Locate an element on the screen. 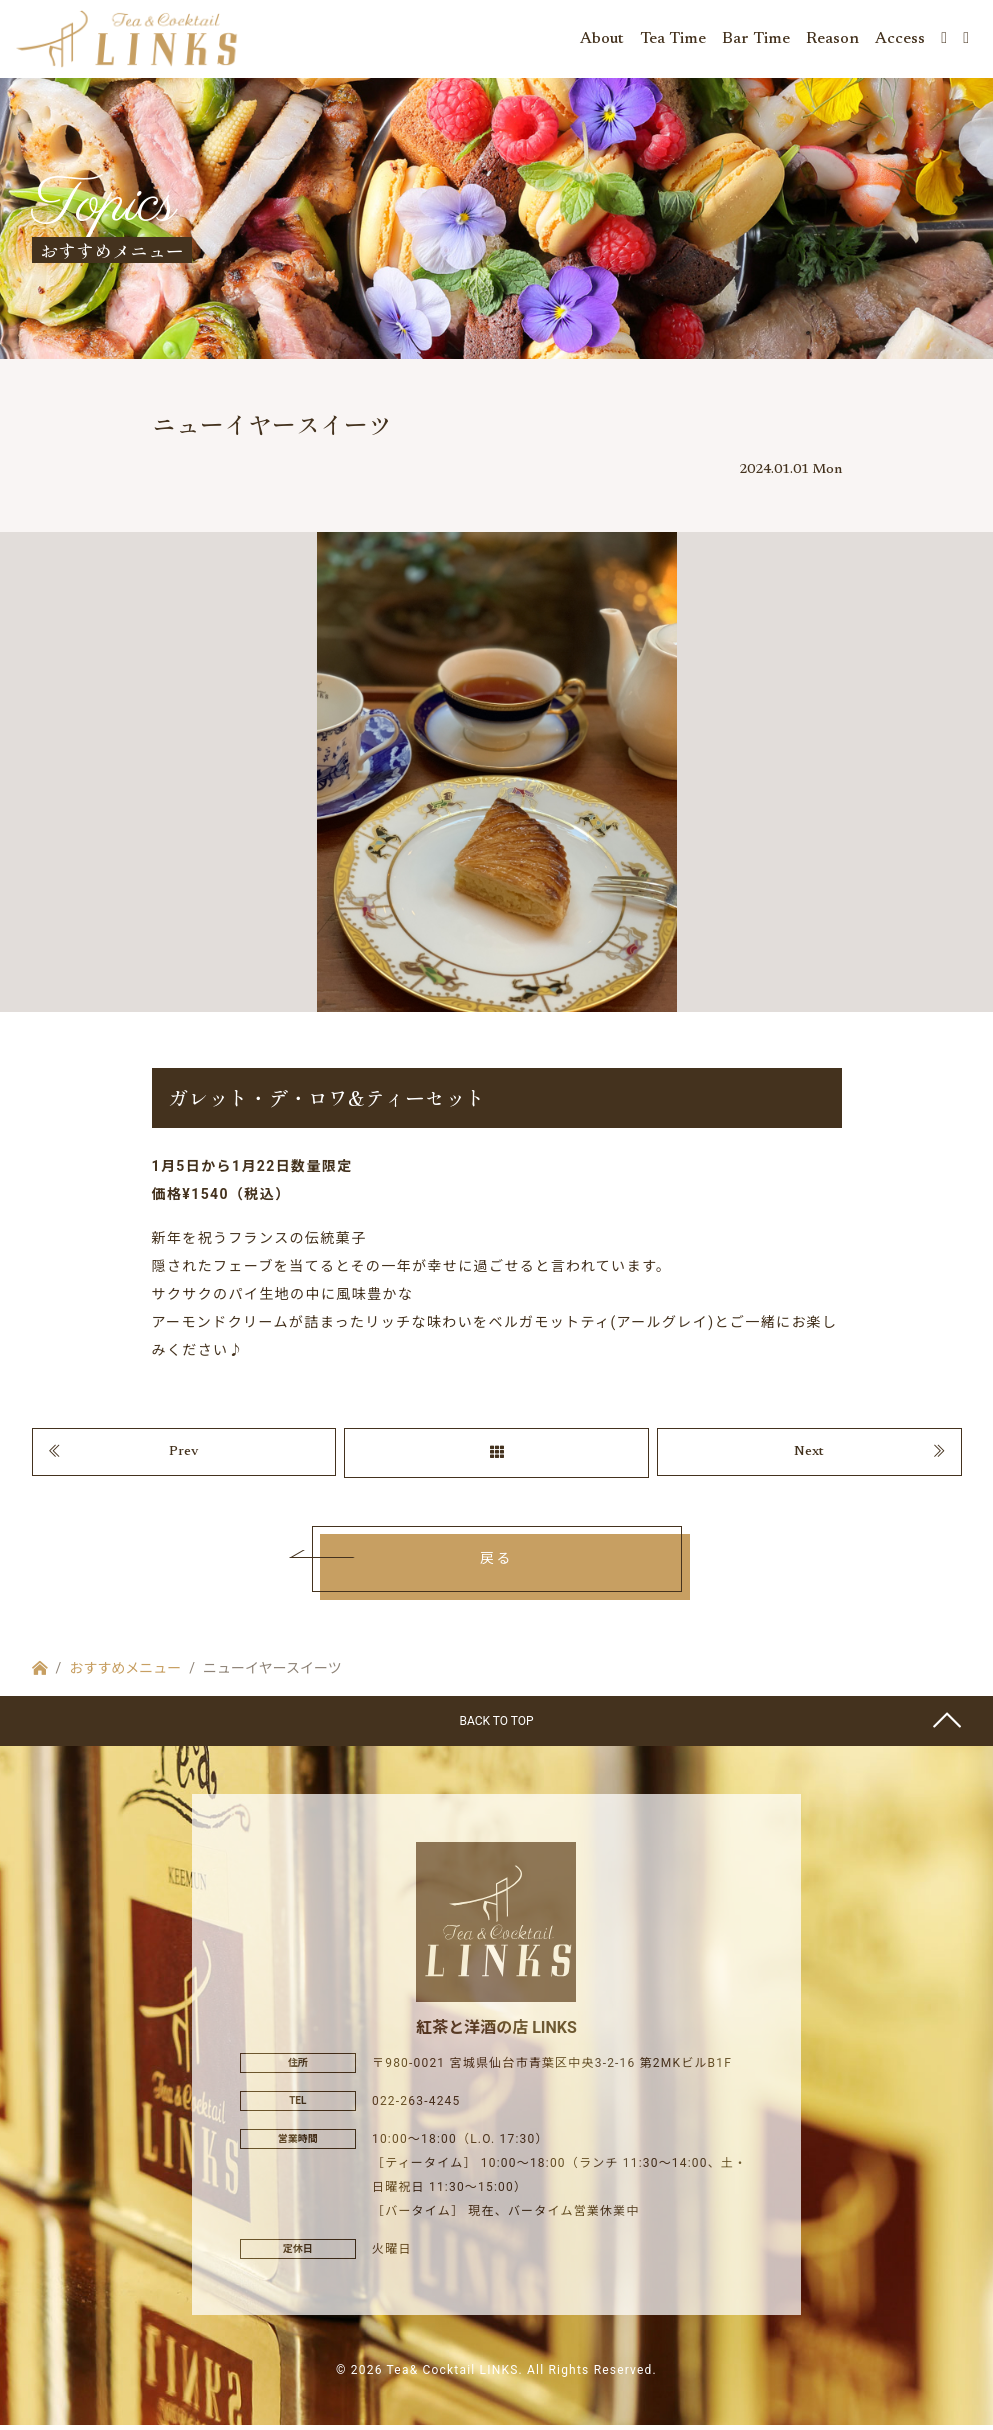  About is located at coordinates (602, 40).